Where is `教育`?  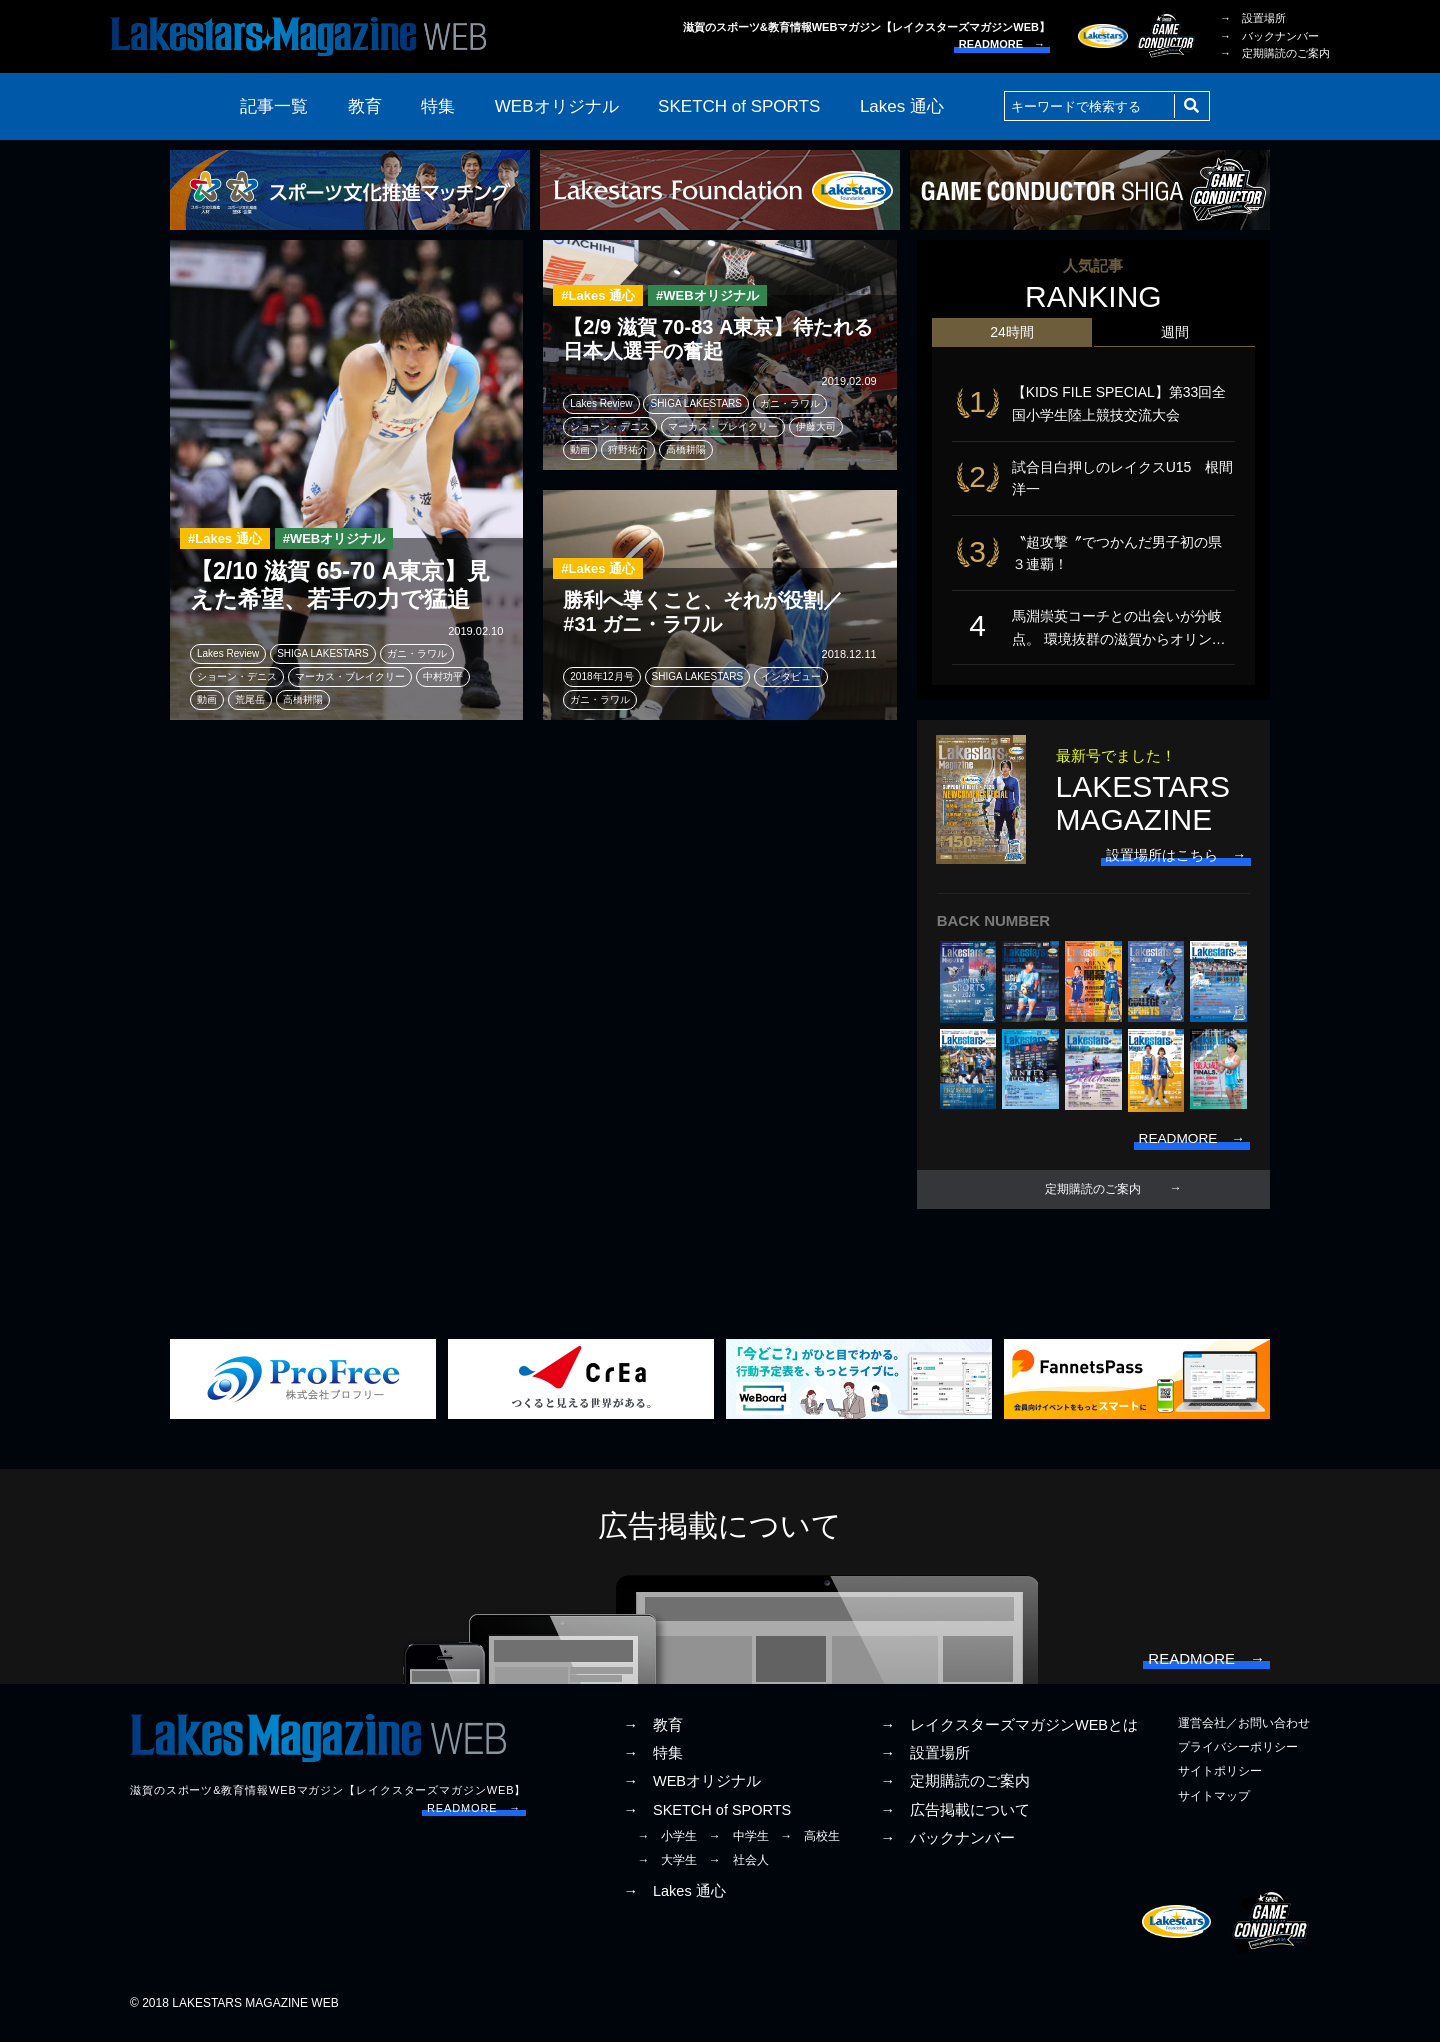 教育 is located at coordinates (365, 106).